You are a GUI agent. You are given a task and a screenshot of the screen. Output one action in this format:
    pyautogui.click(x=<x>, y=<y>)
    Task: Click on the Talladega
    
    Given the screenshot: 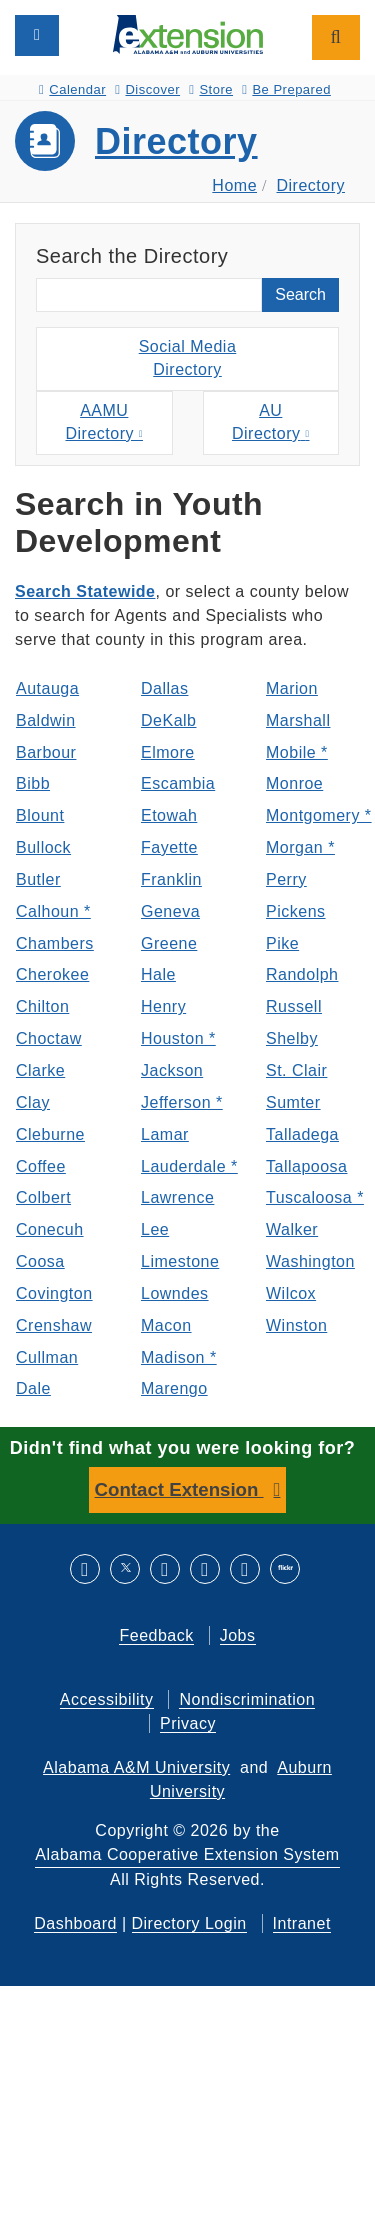 What is the action you would take?
    pyautogui.click(x=302, y=1134)
    